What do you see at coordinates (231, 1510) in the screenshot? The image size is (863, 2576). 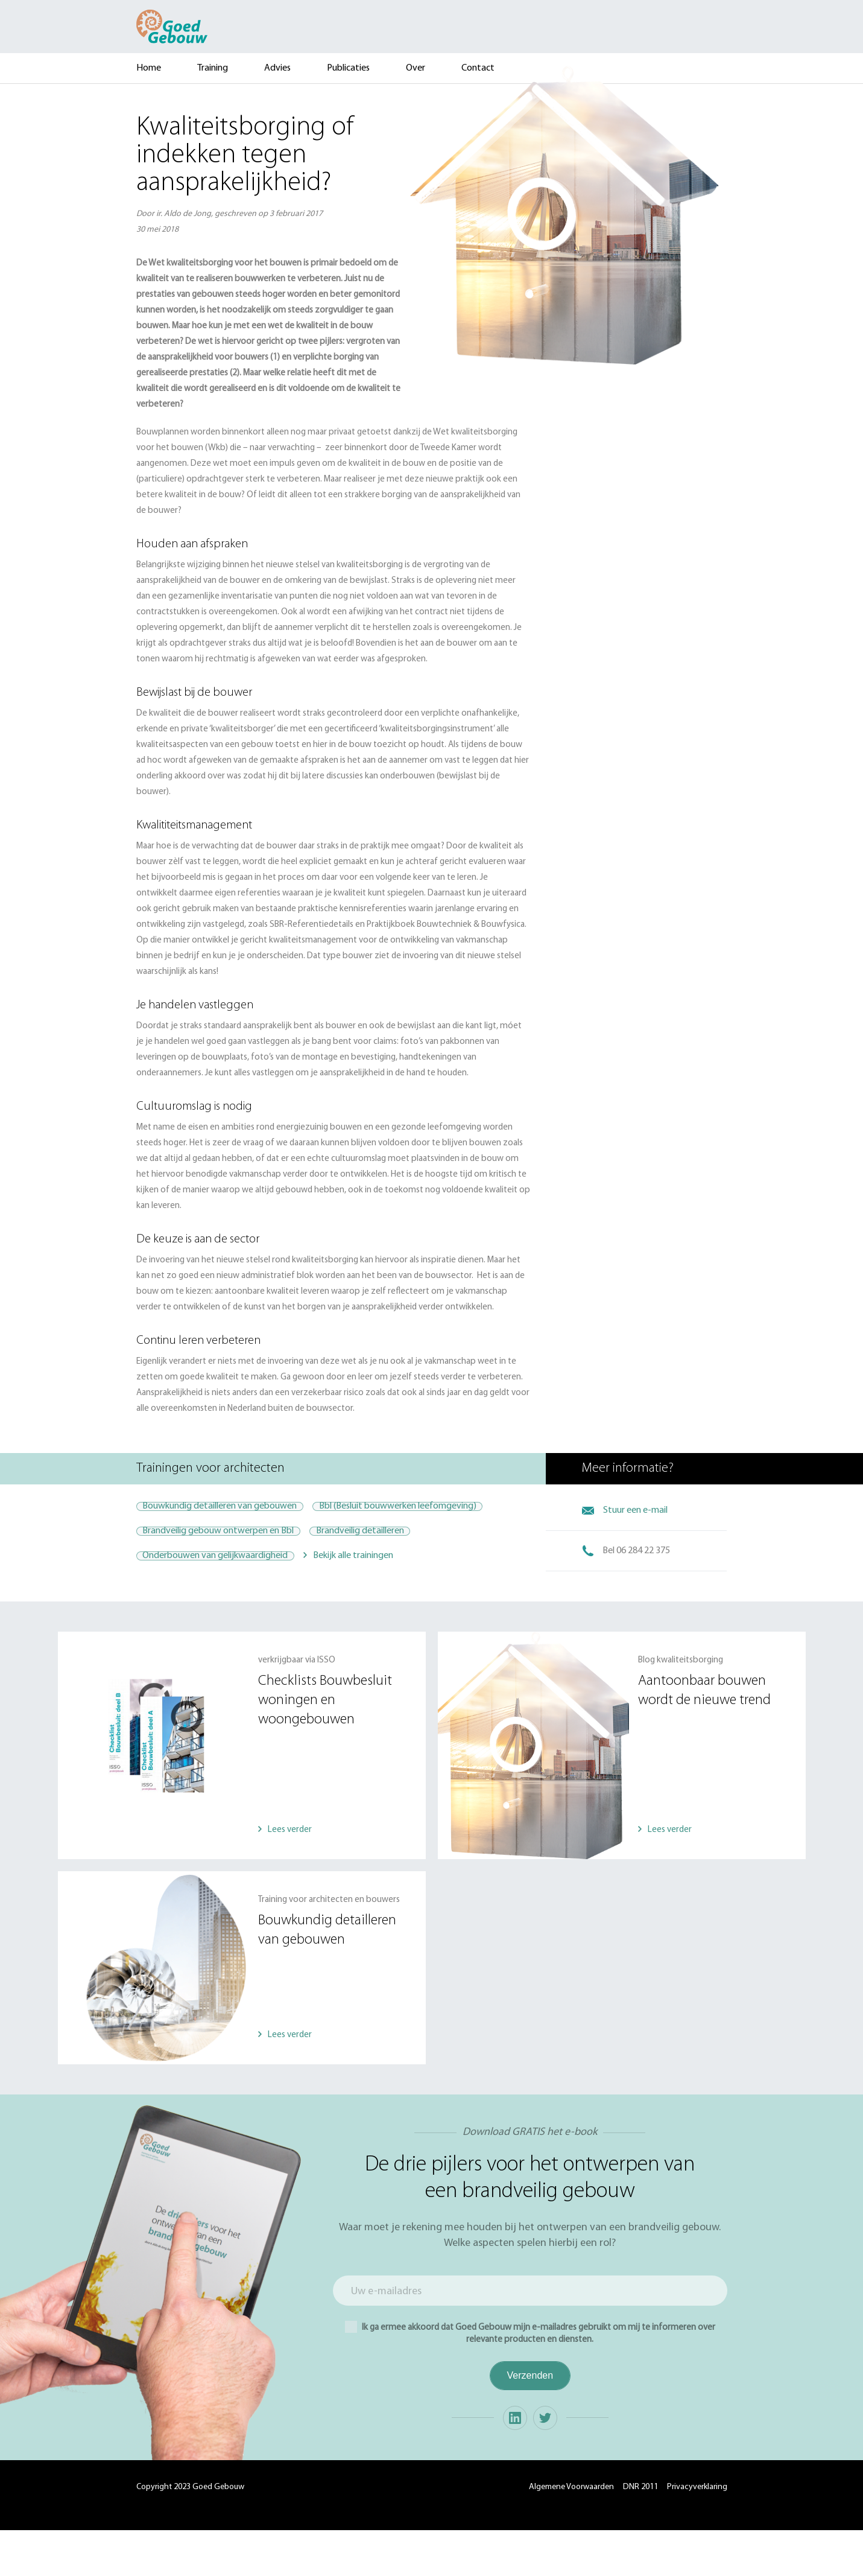 I see `Bouwkundig detailleren van gebouwen` at bounding box center [231, 1510].